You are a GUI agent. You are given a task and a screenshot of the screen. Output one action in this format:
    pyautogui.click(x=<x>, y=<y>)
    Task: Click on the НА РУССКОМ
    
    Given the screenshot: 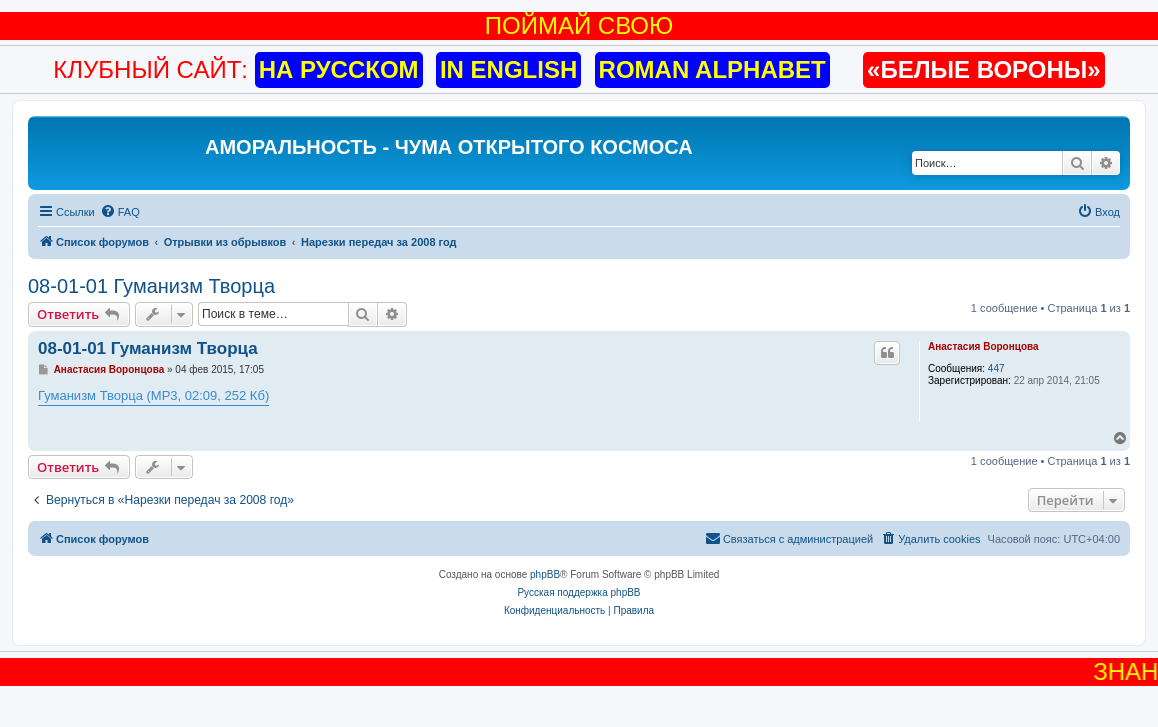 What is the action you would take?
    pyautogui.click(x=339, y=69)
    